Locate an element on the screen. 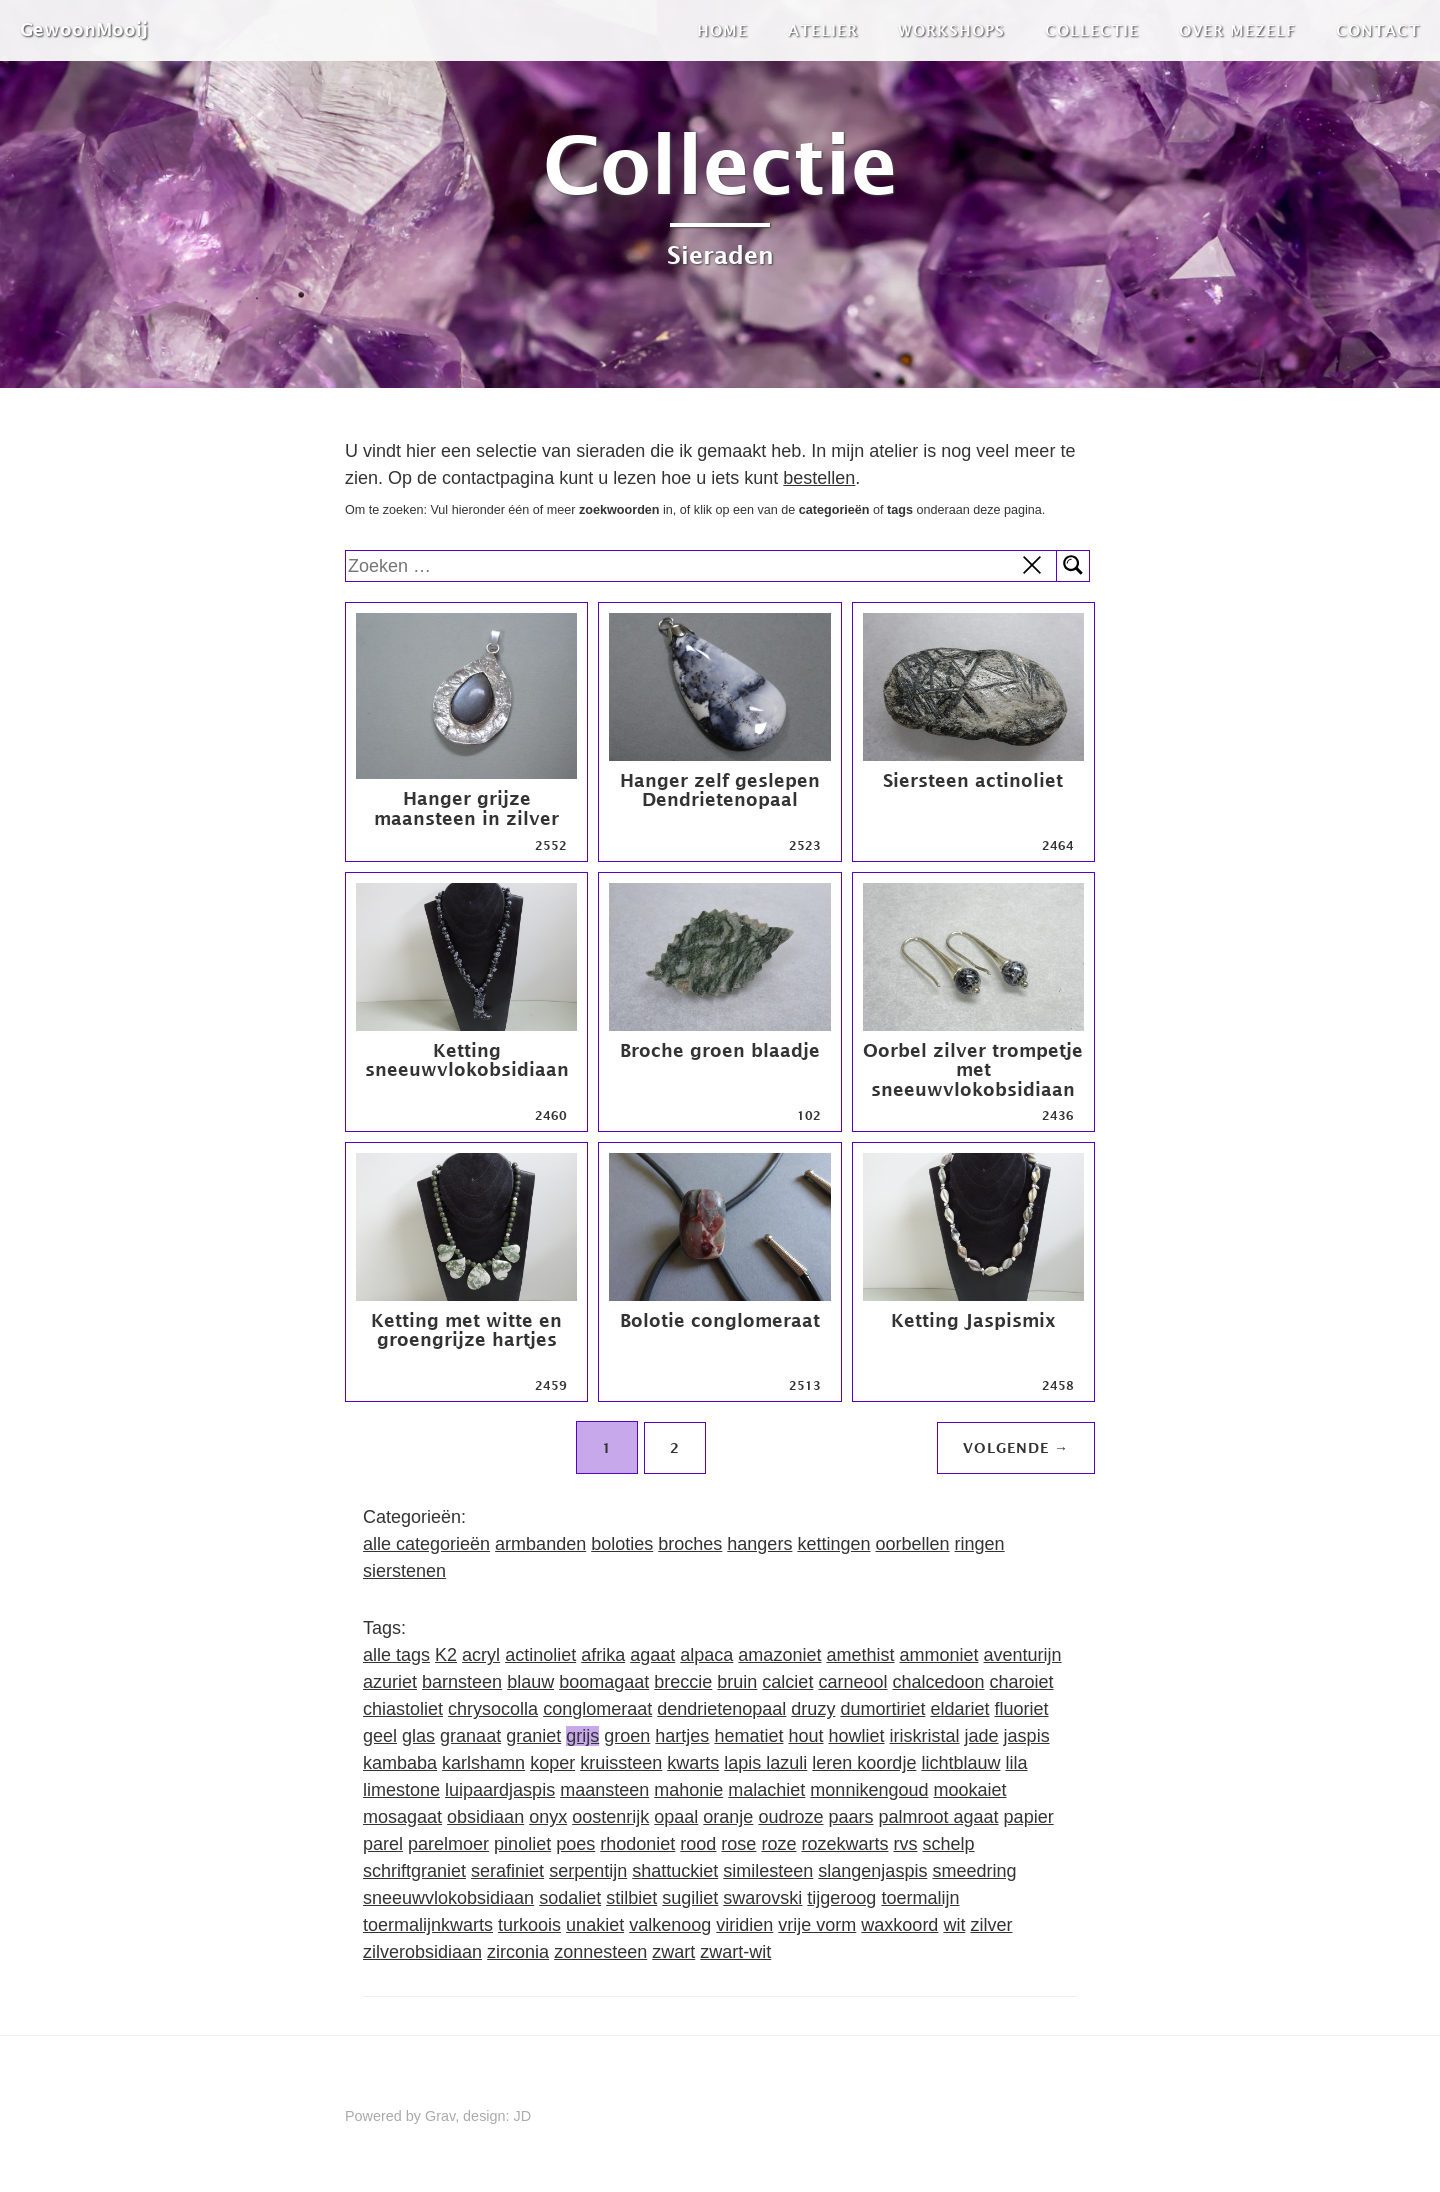 The height and width of the screenshot is (2192, 1440). dendrietenopaal is located at coordinates (721, 1709).